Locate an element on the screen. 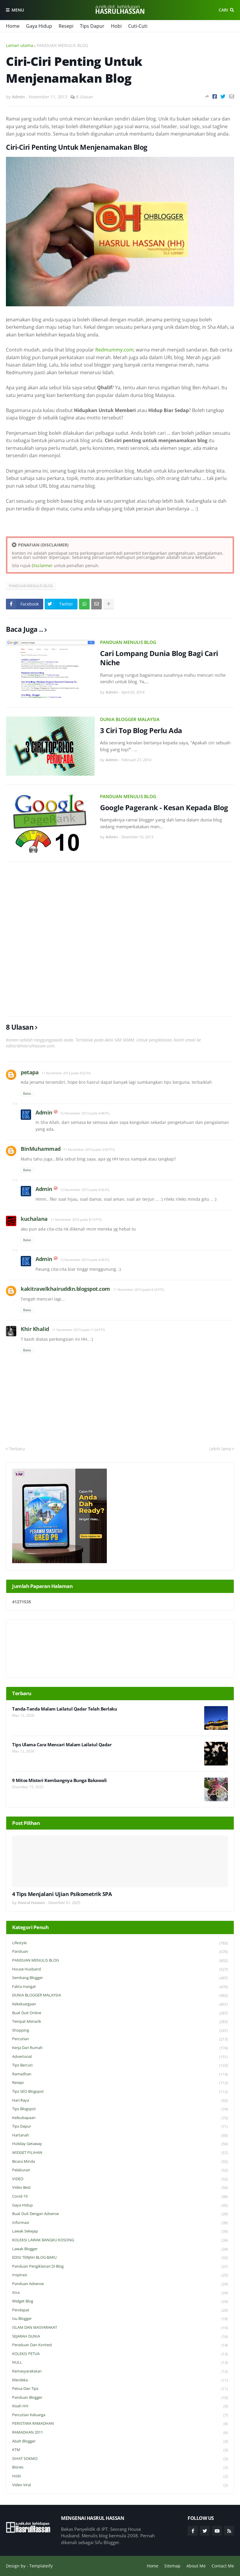 The height and width of the screenshot is (2576, 240). kuchalana is located at coordinates (34, 1218).